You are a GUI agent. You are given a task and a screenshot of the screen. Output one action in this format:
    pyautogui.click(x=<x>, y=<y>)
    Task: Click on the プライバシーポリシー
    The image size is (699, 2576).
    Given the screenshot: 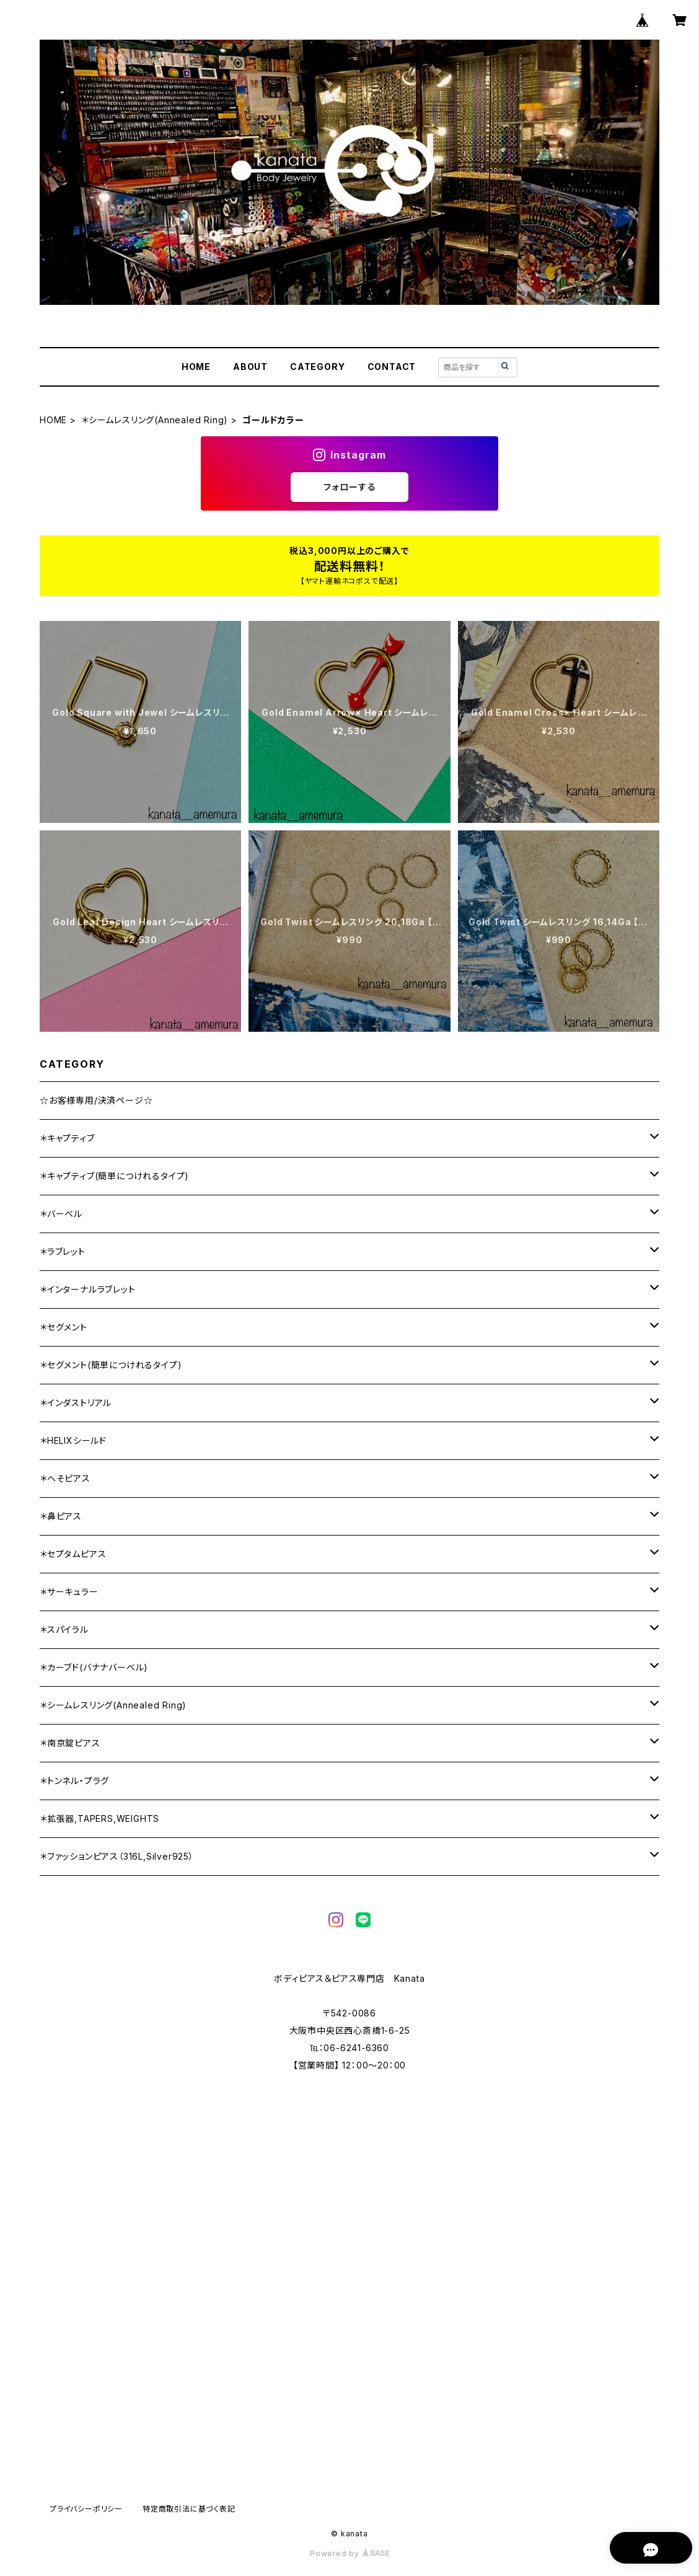 What is the action you would take?
    pyautogui.click(x=86, y=2508)
    